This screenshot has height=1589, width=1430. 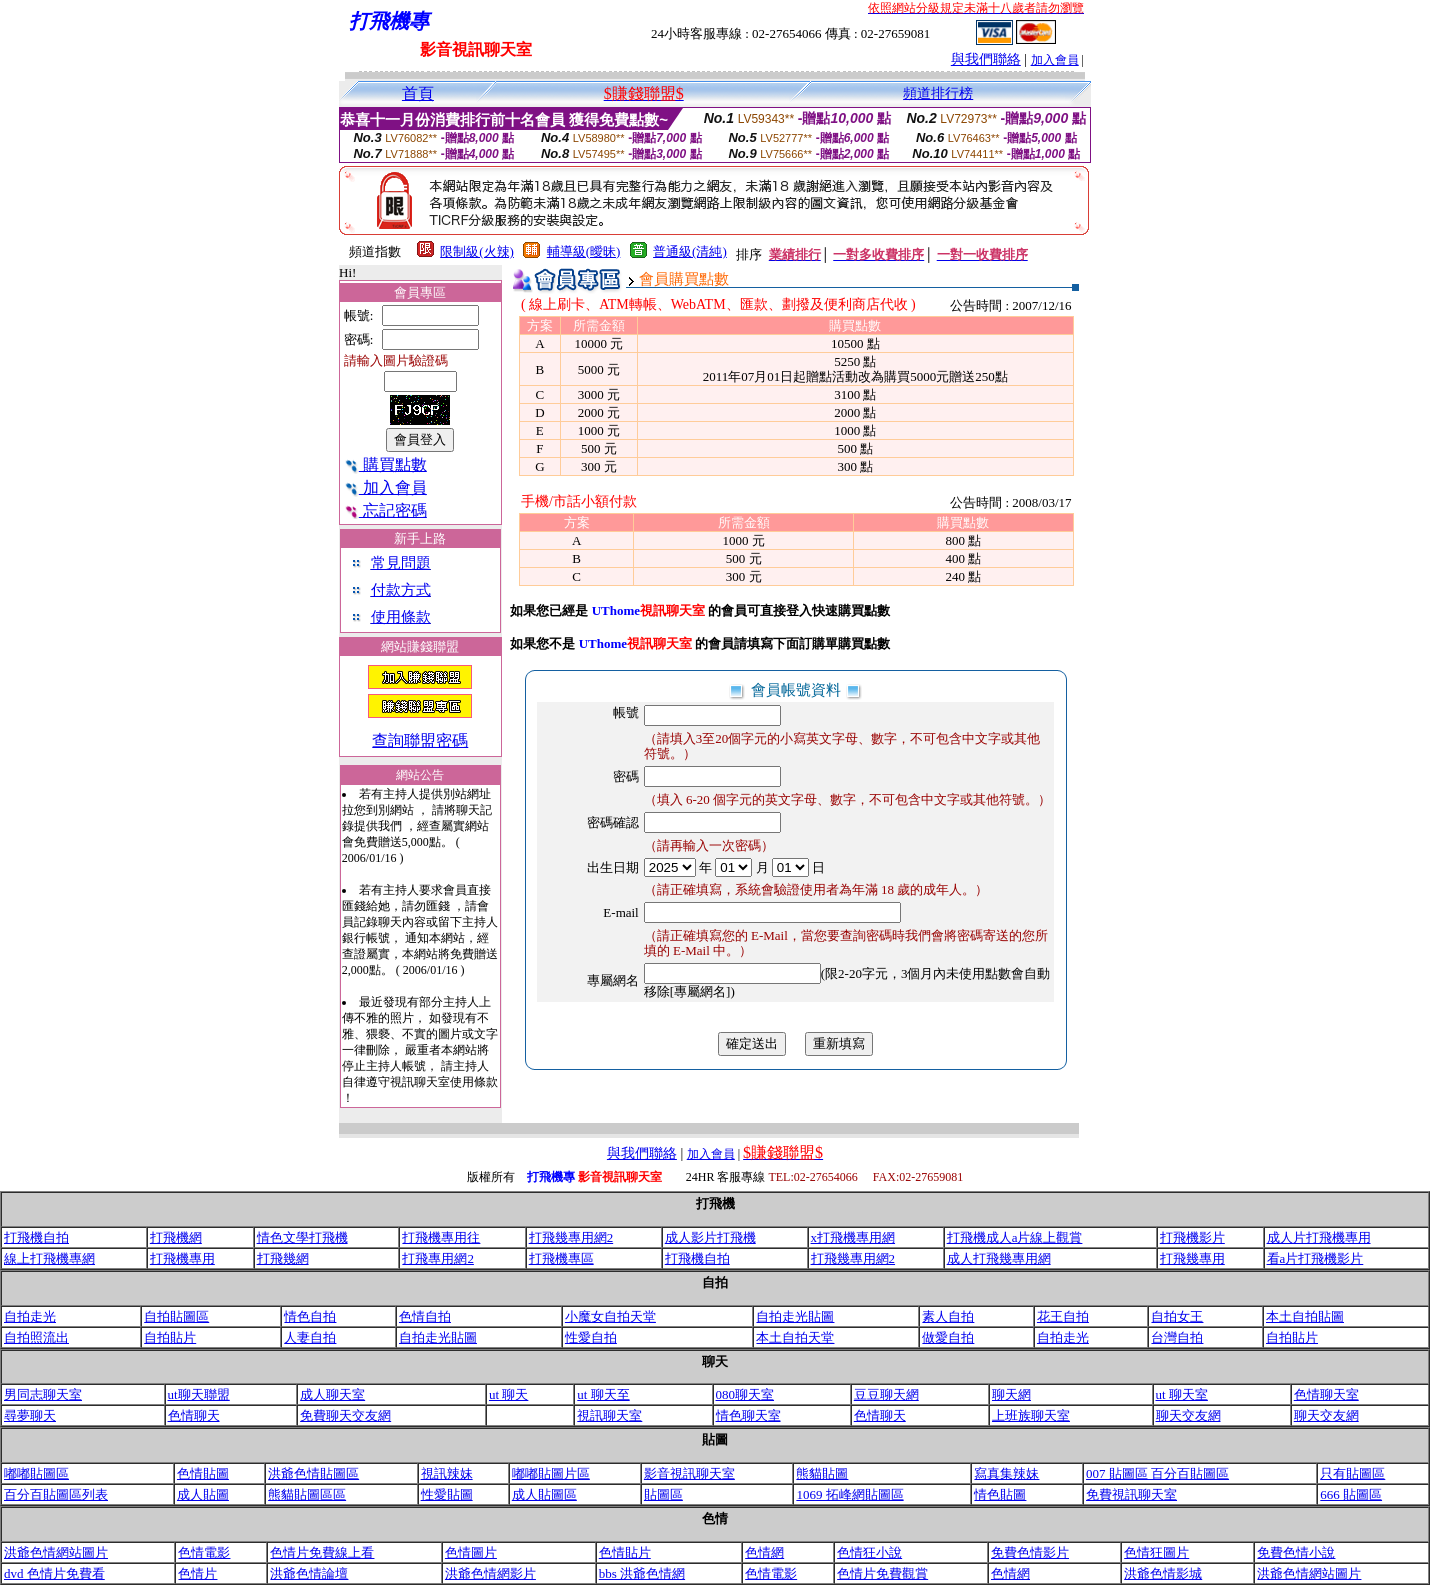 I want to click on 常見問題, so click(x=401, y=563).